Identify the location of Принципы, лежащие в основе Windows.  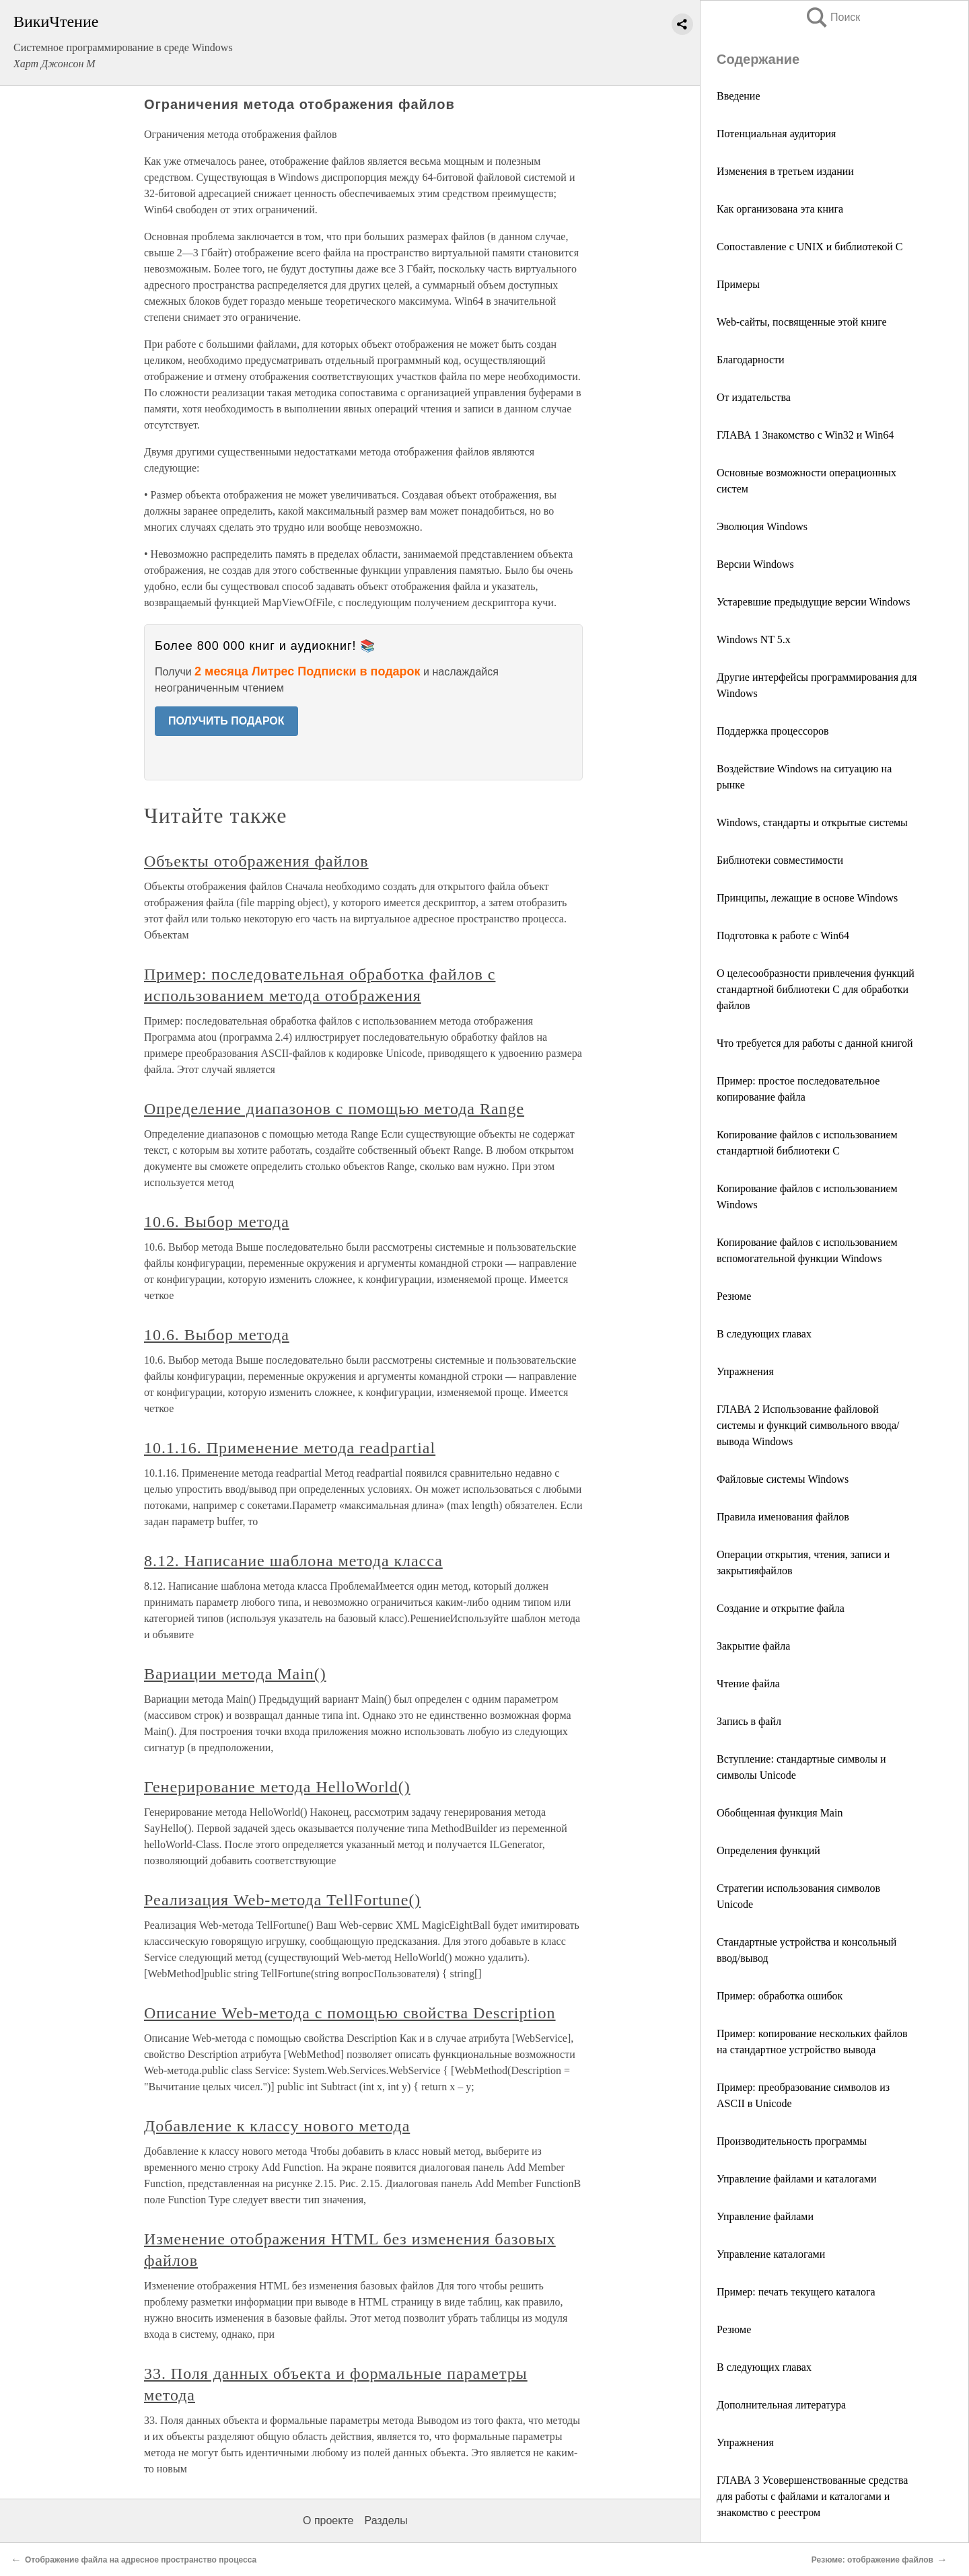
(807, 898).